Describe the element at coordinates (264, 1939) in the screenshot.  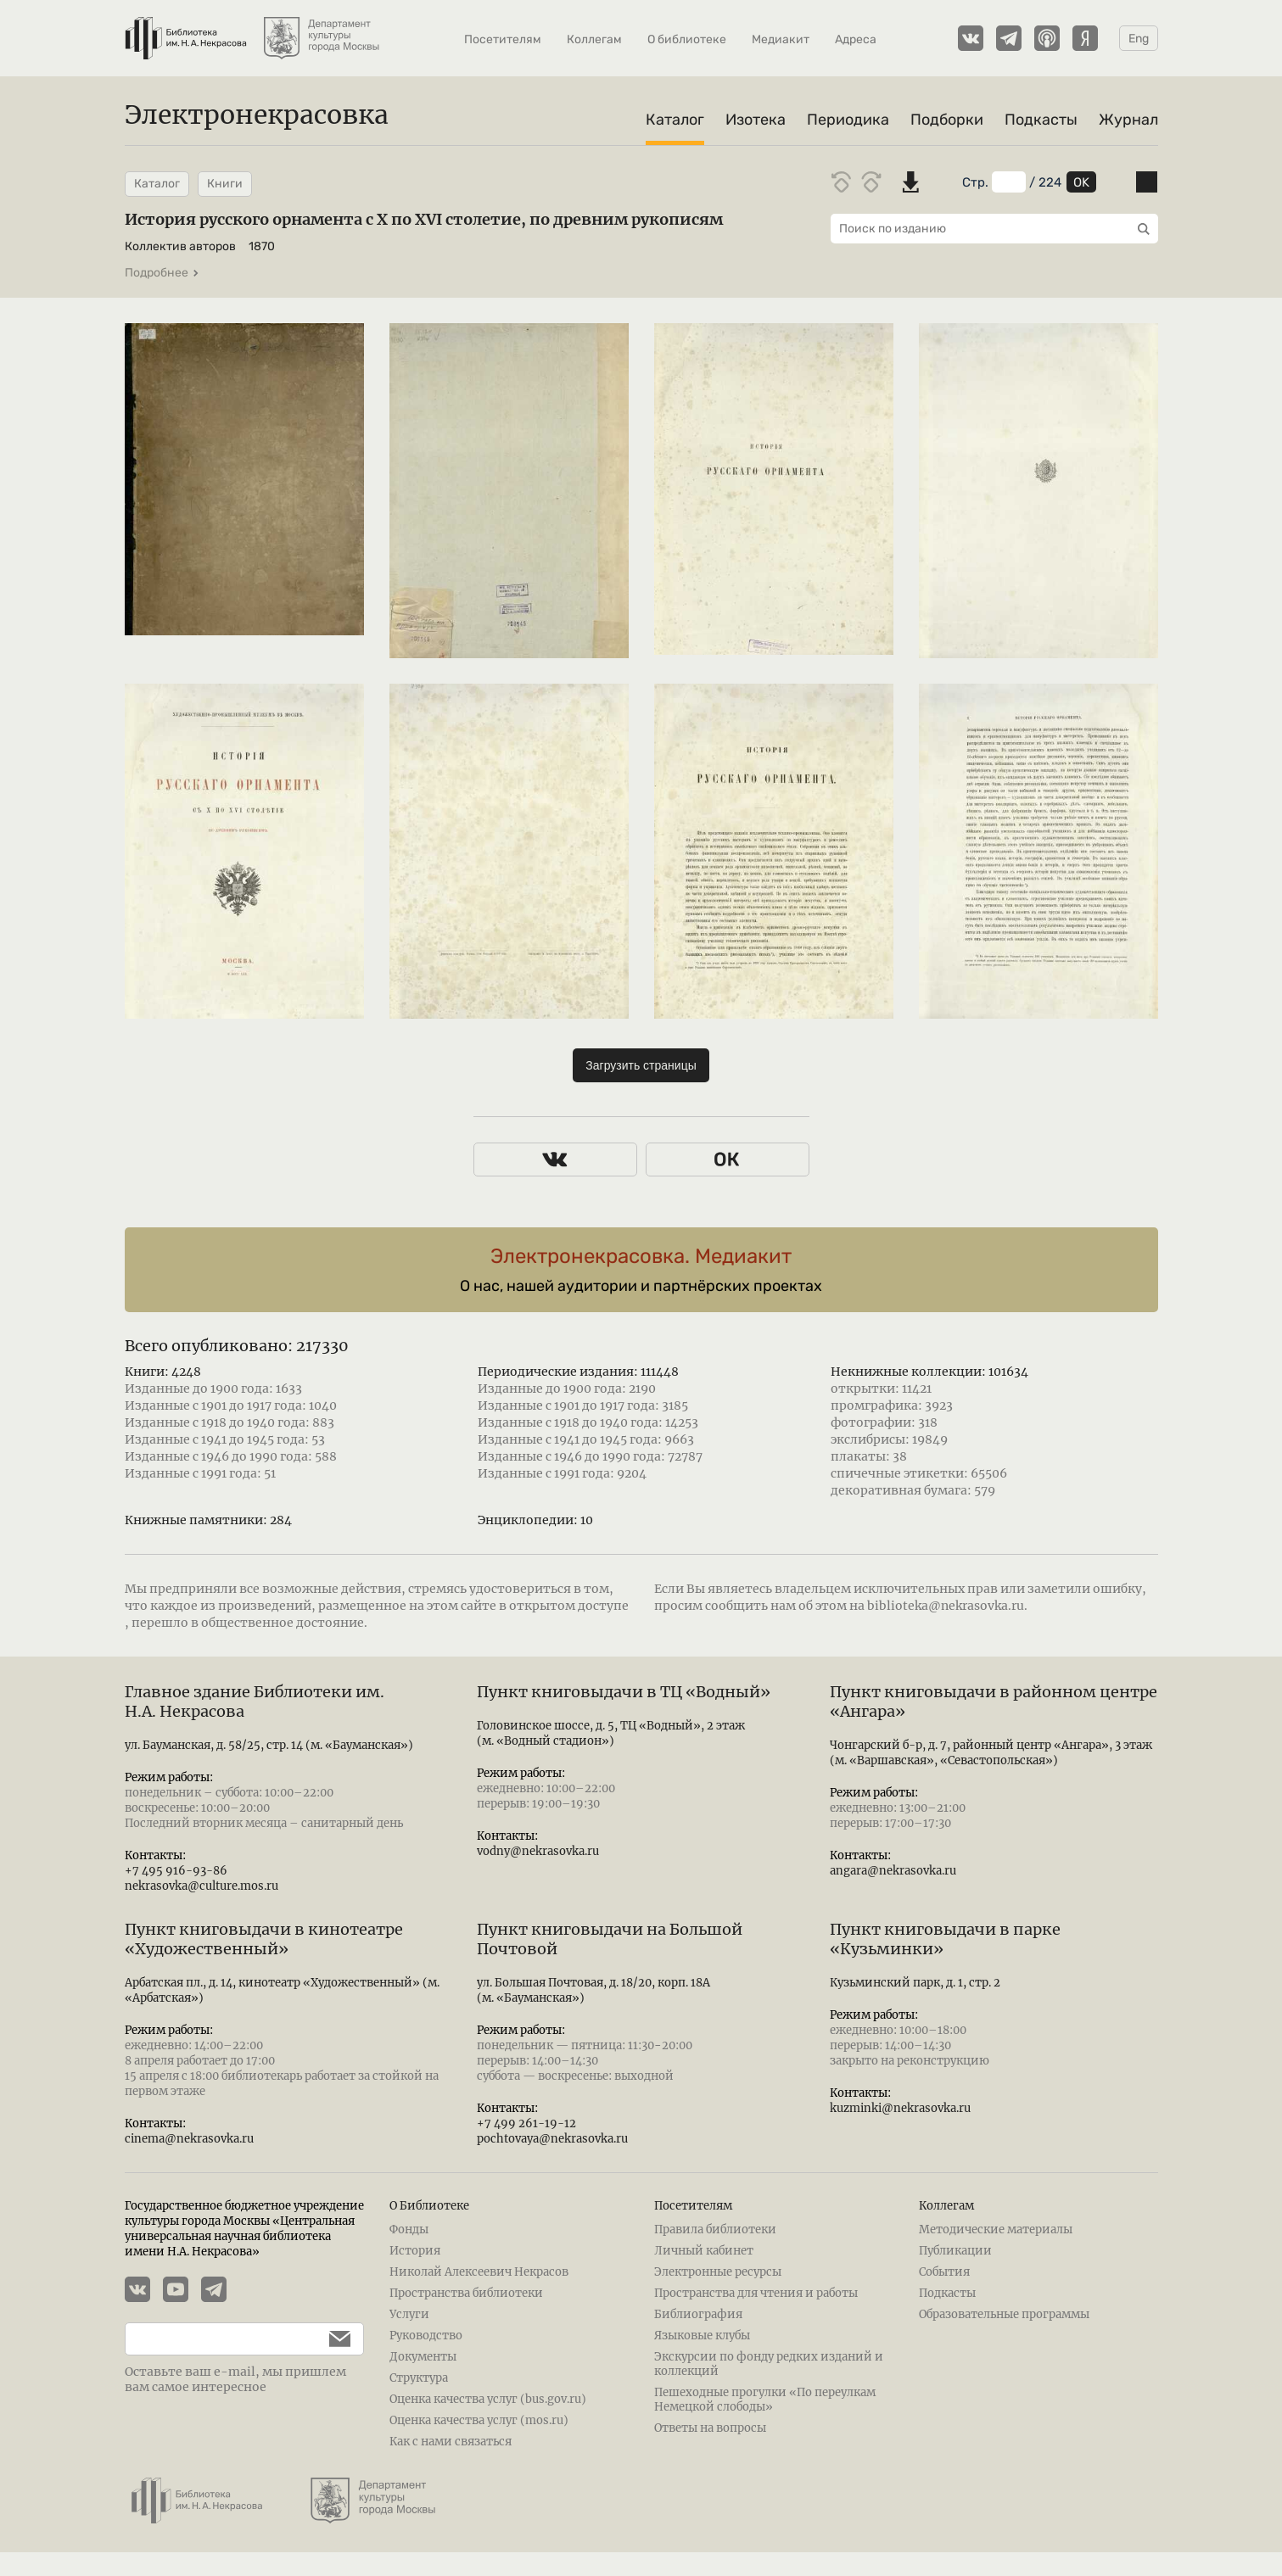
I see `Пункт книговыдачи в кинотеатре «Художественный»` at that location.